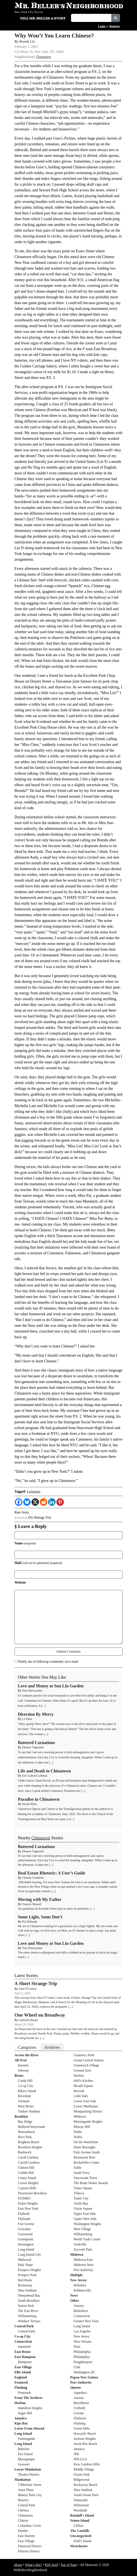 The height and width of the screenshot is (2576, 137). What do you see at coordinates (79, 2305) in the screenshot?
I see `Astoria` at bounding box center [79, 2305].